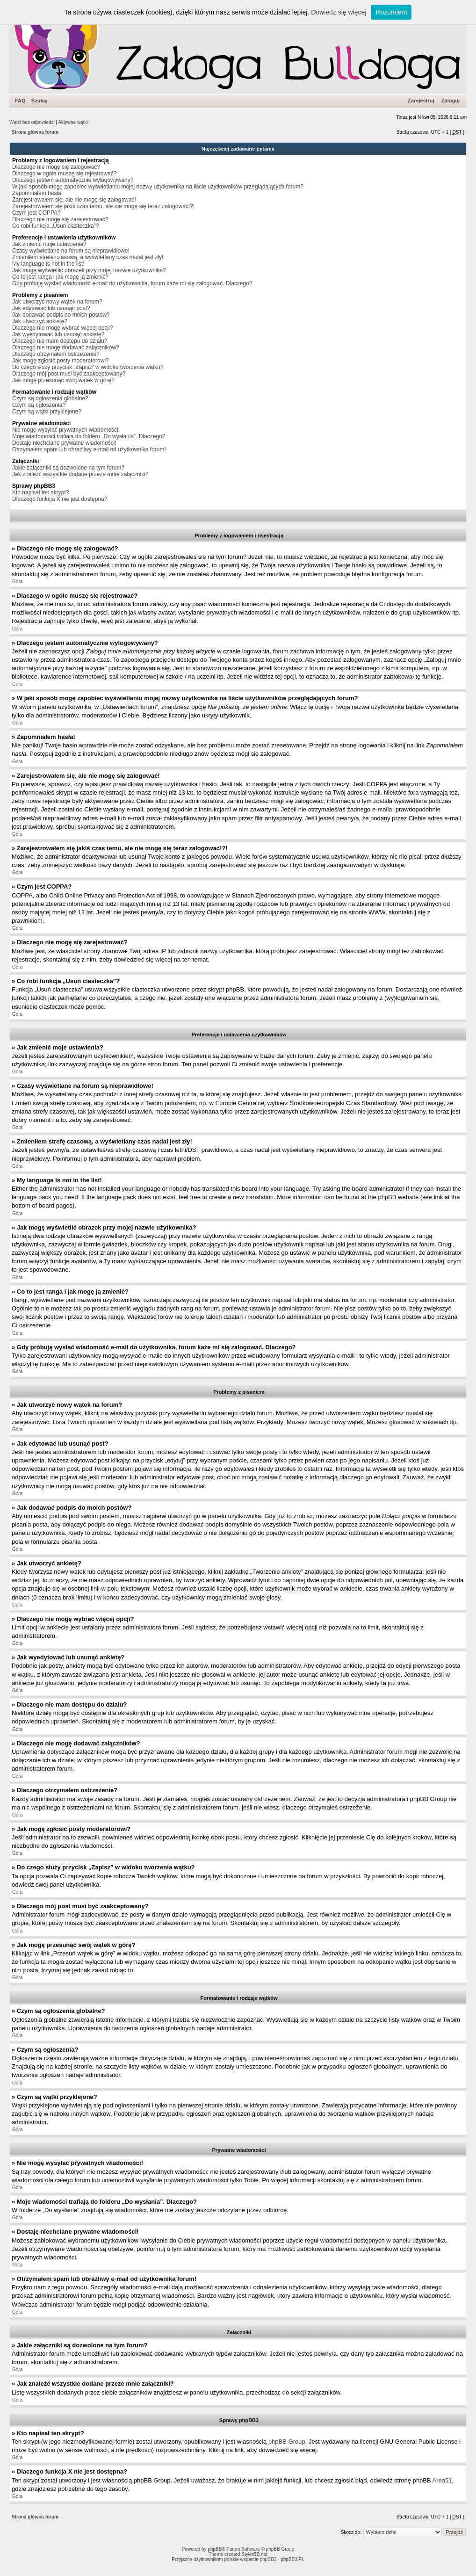 Image resolution: width=476 pixels, height=2576 pixels. I want to click on Zapomniałem hasła!, so click(37, 193).